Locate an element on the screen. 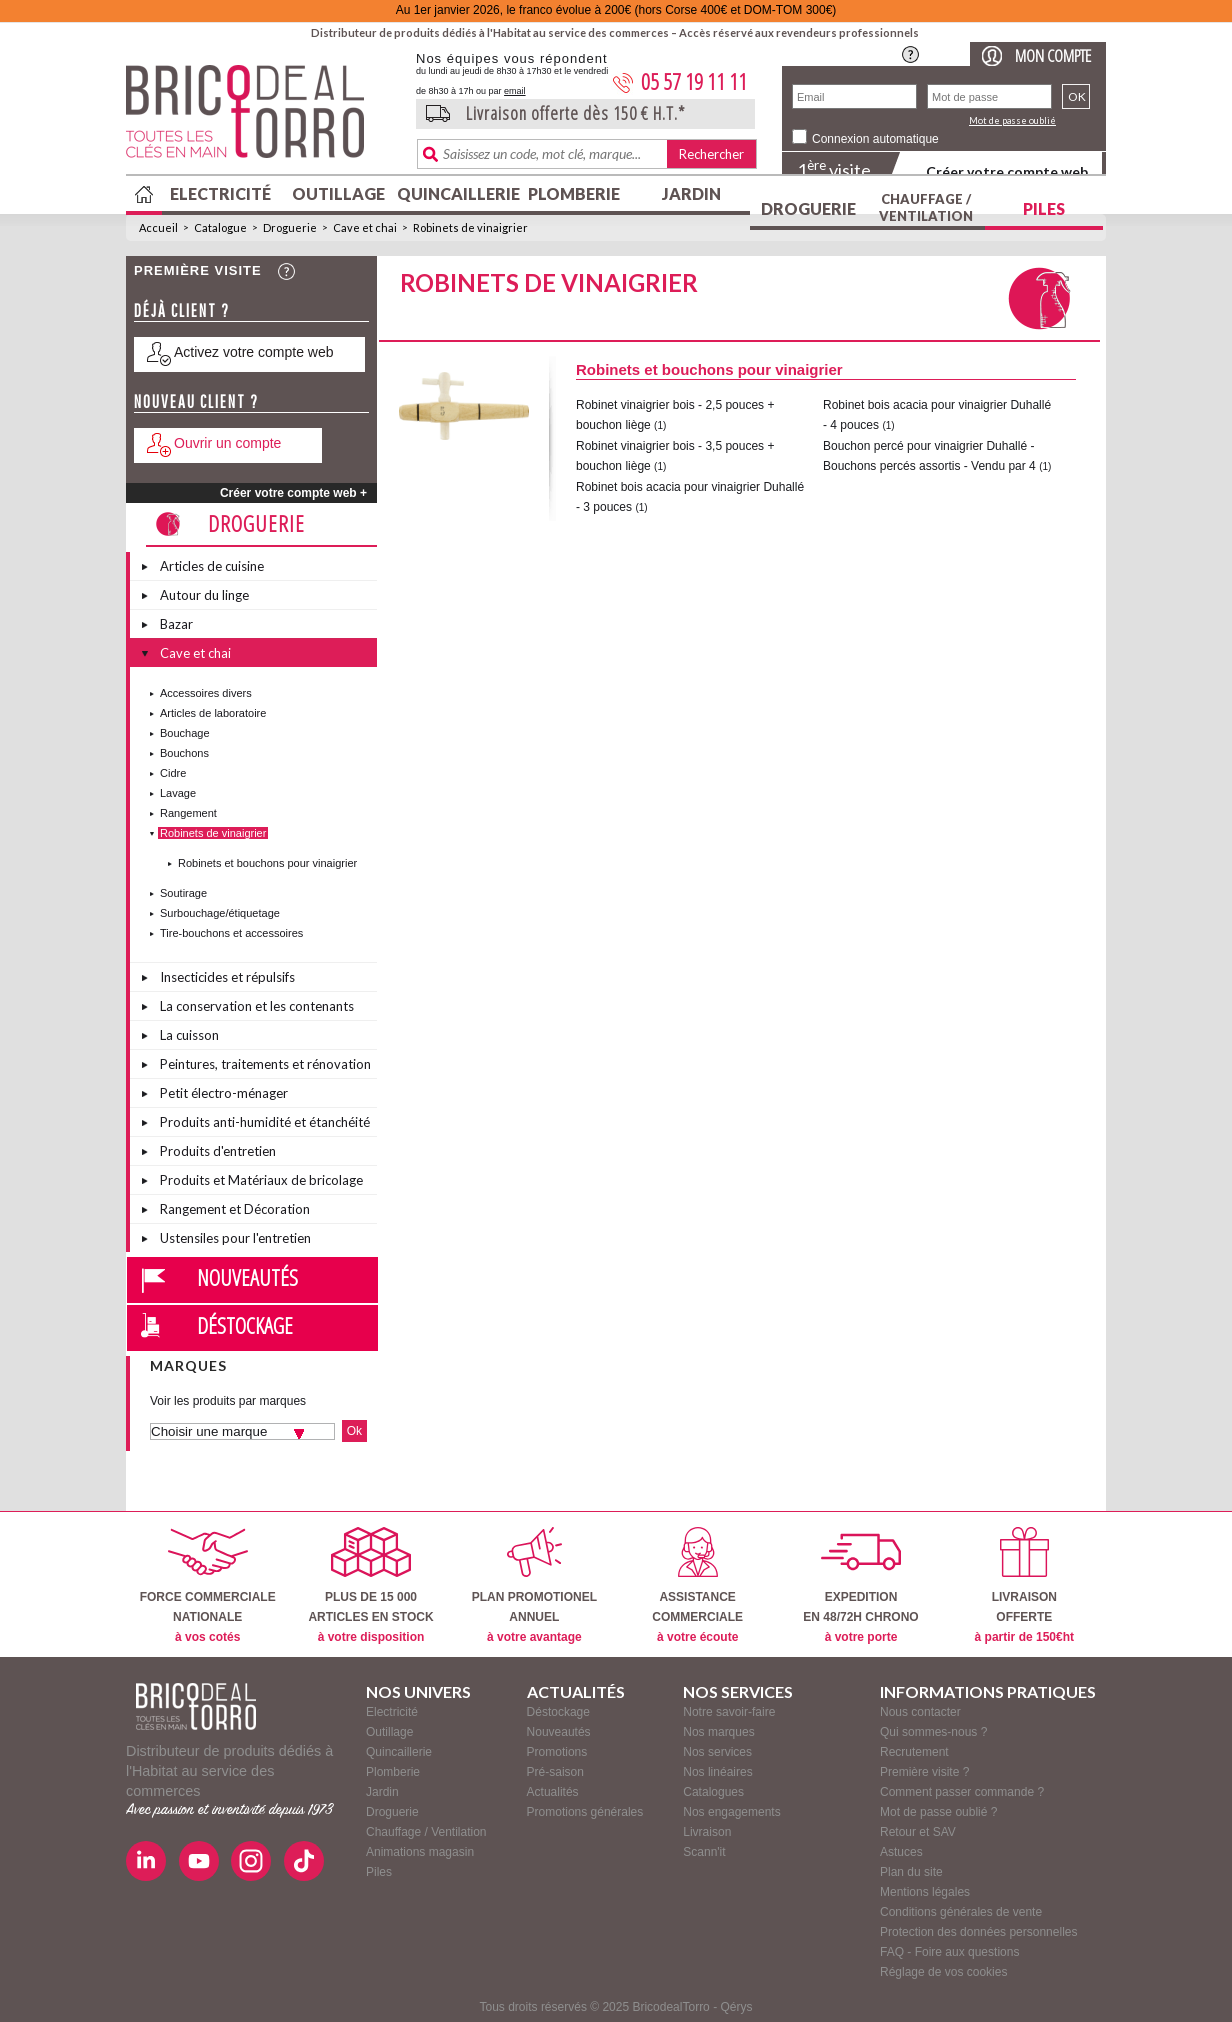 The width and height of the screenshot is (1232, 2022). Déstockage is located at coordinates (245, 1325).